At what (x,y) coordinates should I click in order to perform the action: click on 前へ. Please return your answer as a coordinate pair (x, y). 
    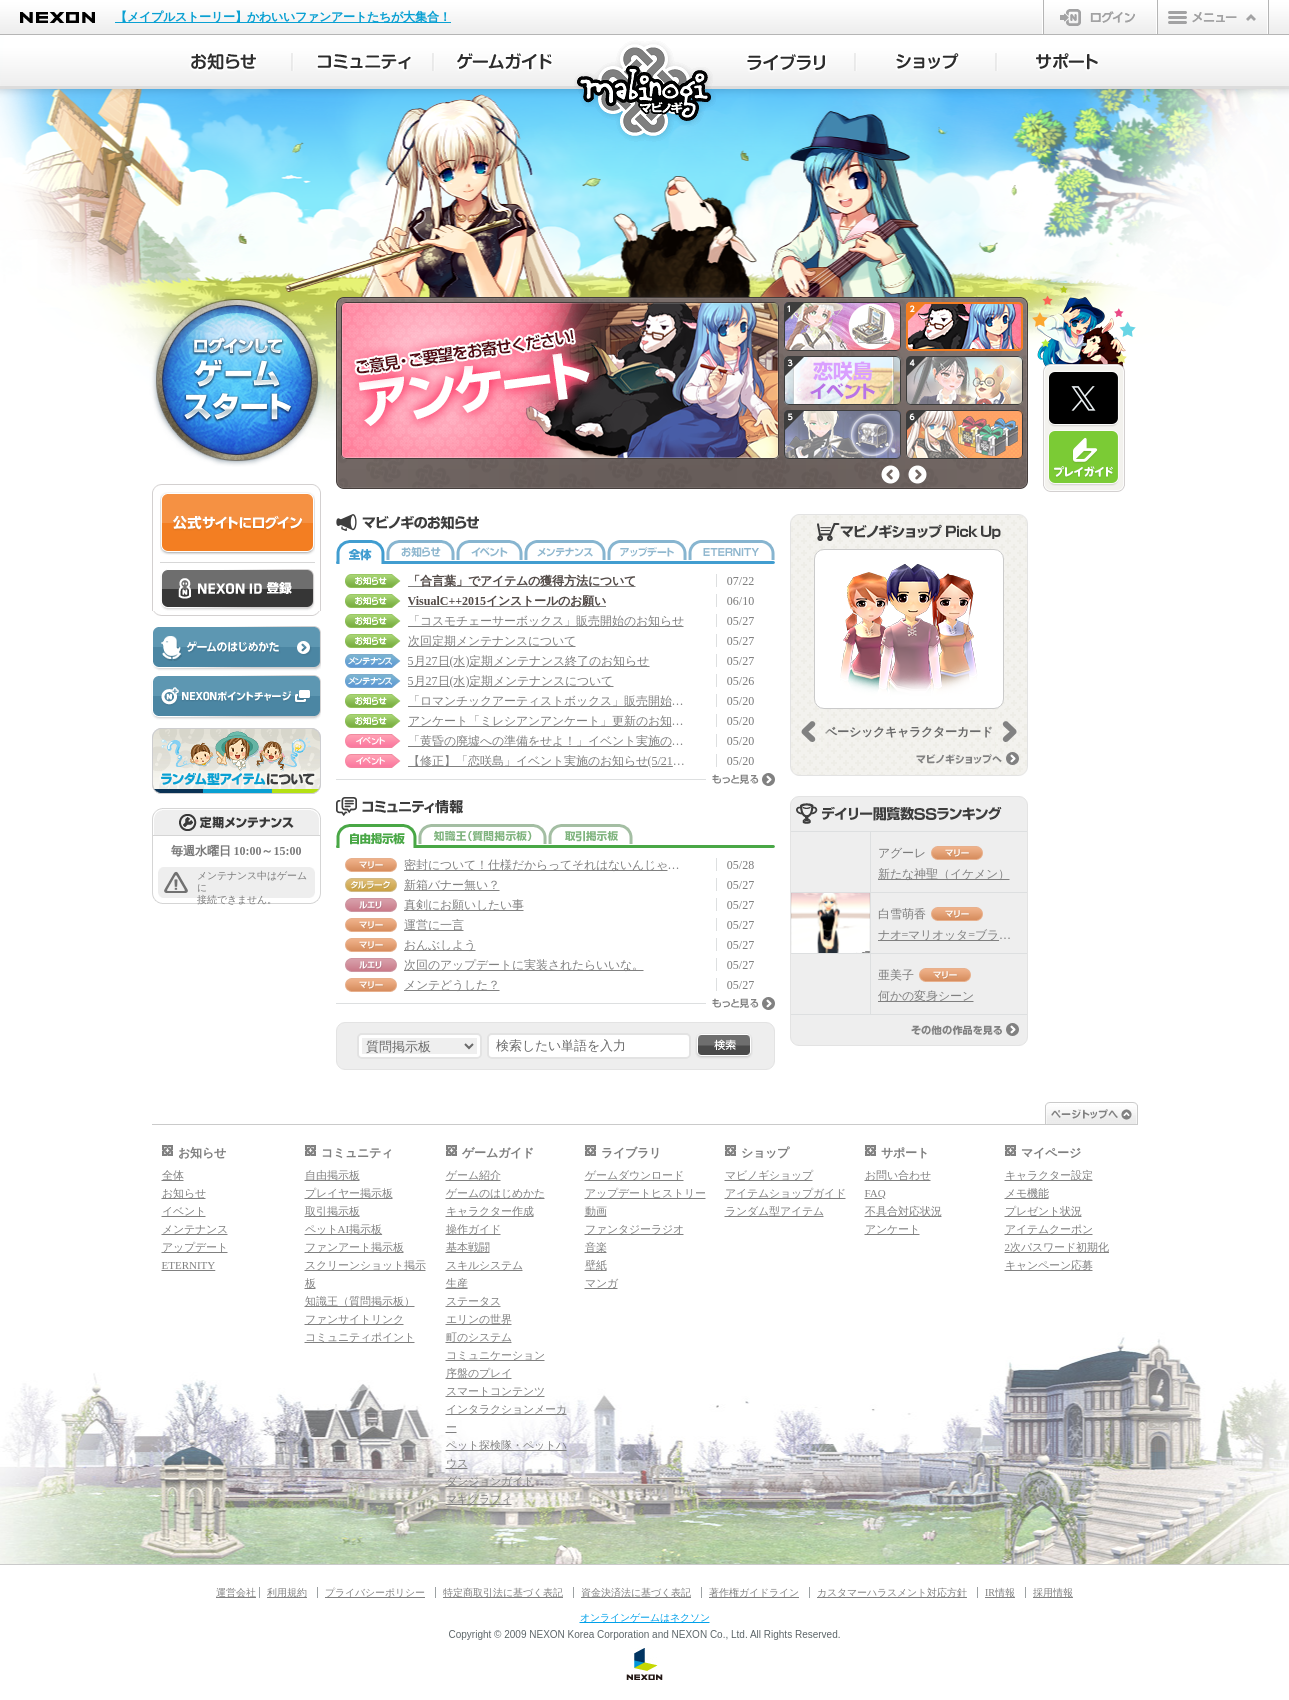
    Looking at the image, I should click on (890, 474).